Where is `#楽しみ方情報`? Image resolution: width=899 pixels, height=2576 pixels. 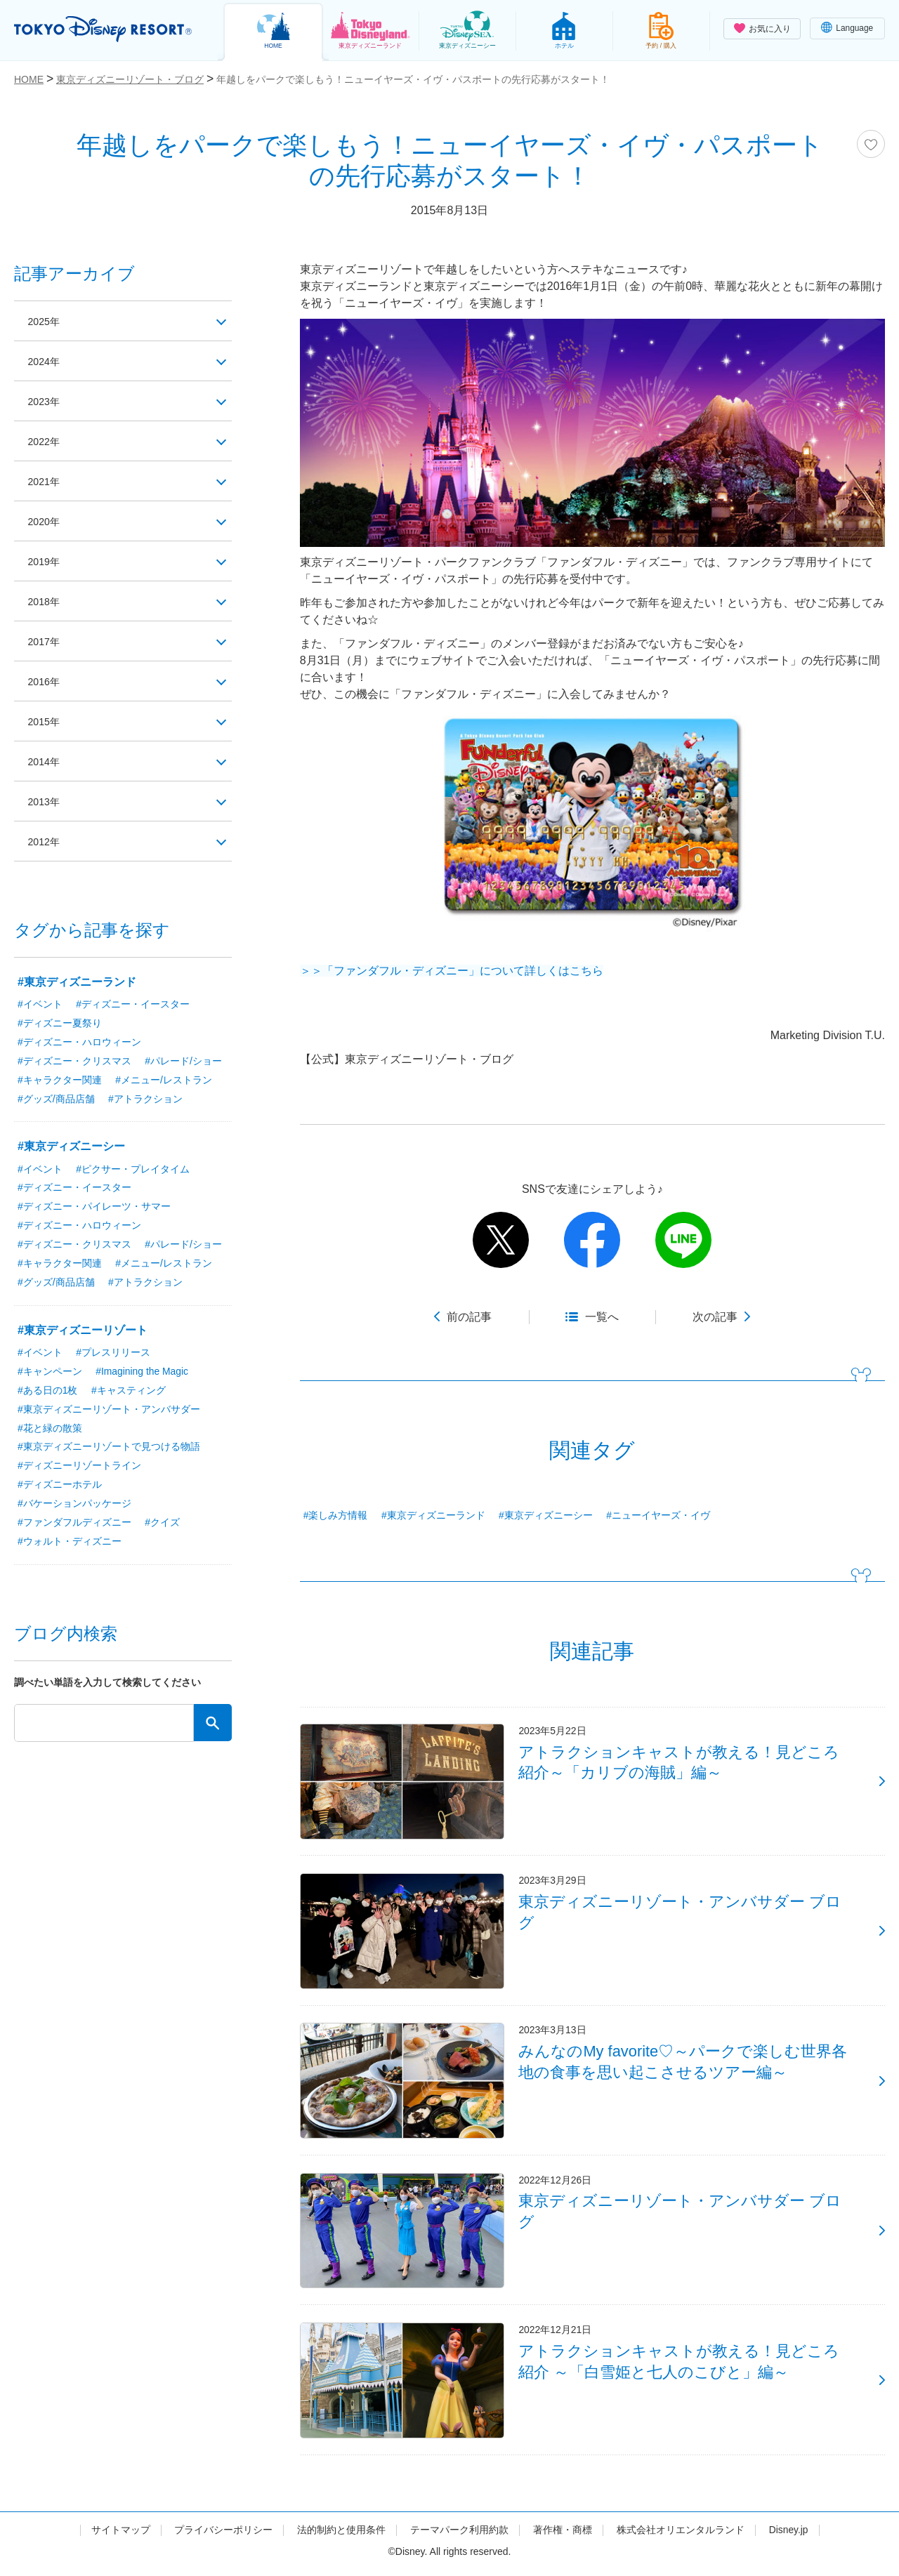 #楽しみ方情報 is located at coordinates (335, 1515).